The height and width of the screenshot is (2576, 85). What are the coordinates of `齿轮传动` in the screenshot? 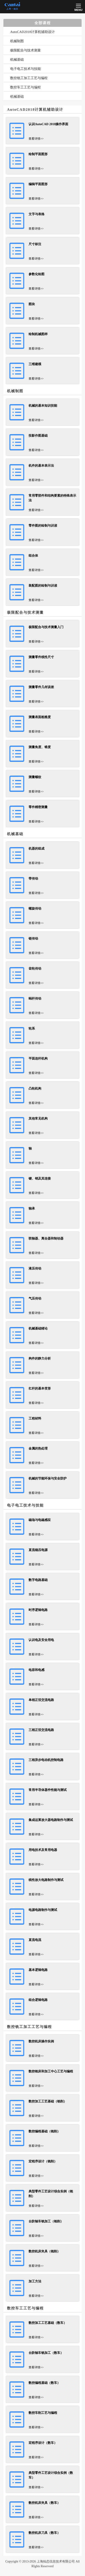 It's located at (35, 968).